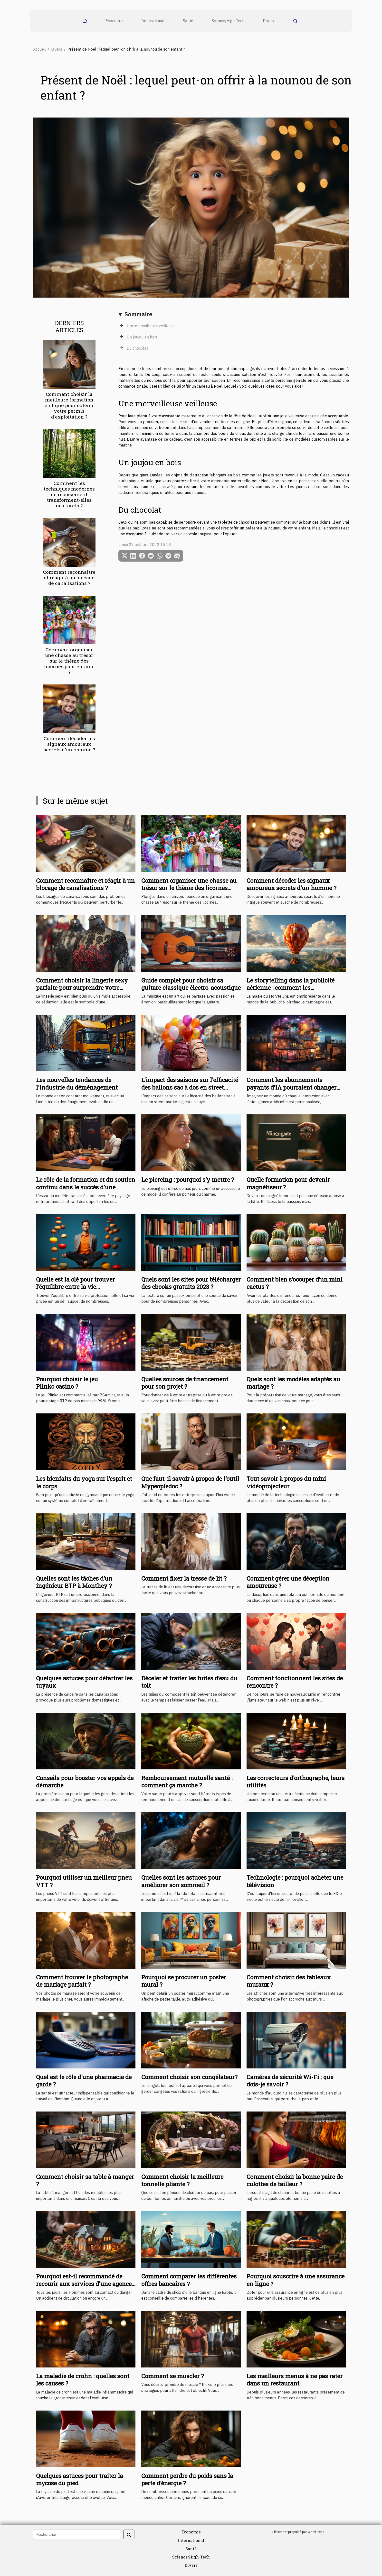  What do you see at coordinates (138, 314) in the screenshot?
I see `Sommaire` at bounding box center [138, 314].